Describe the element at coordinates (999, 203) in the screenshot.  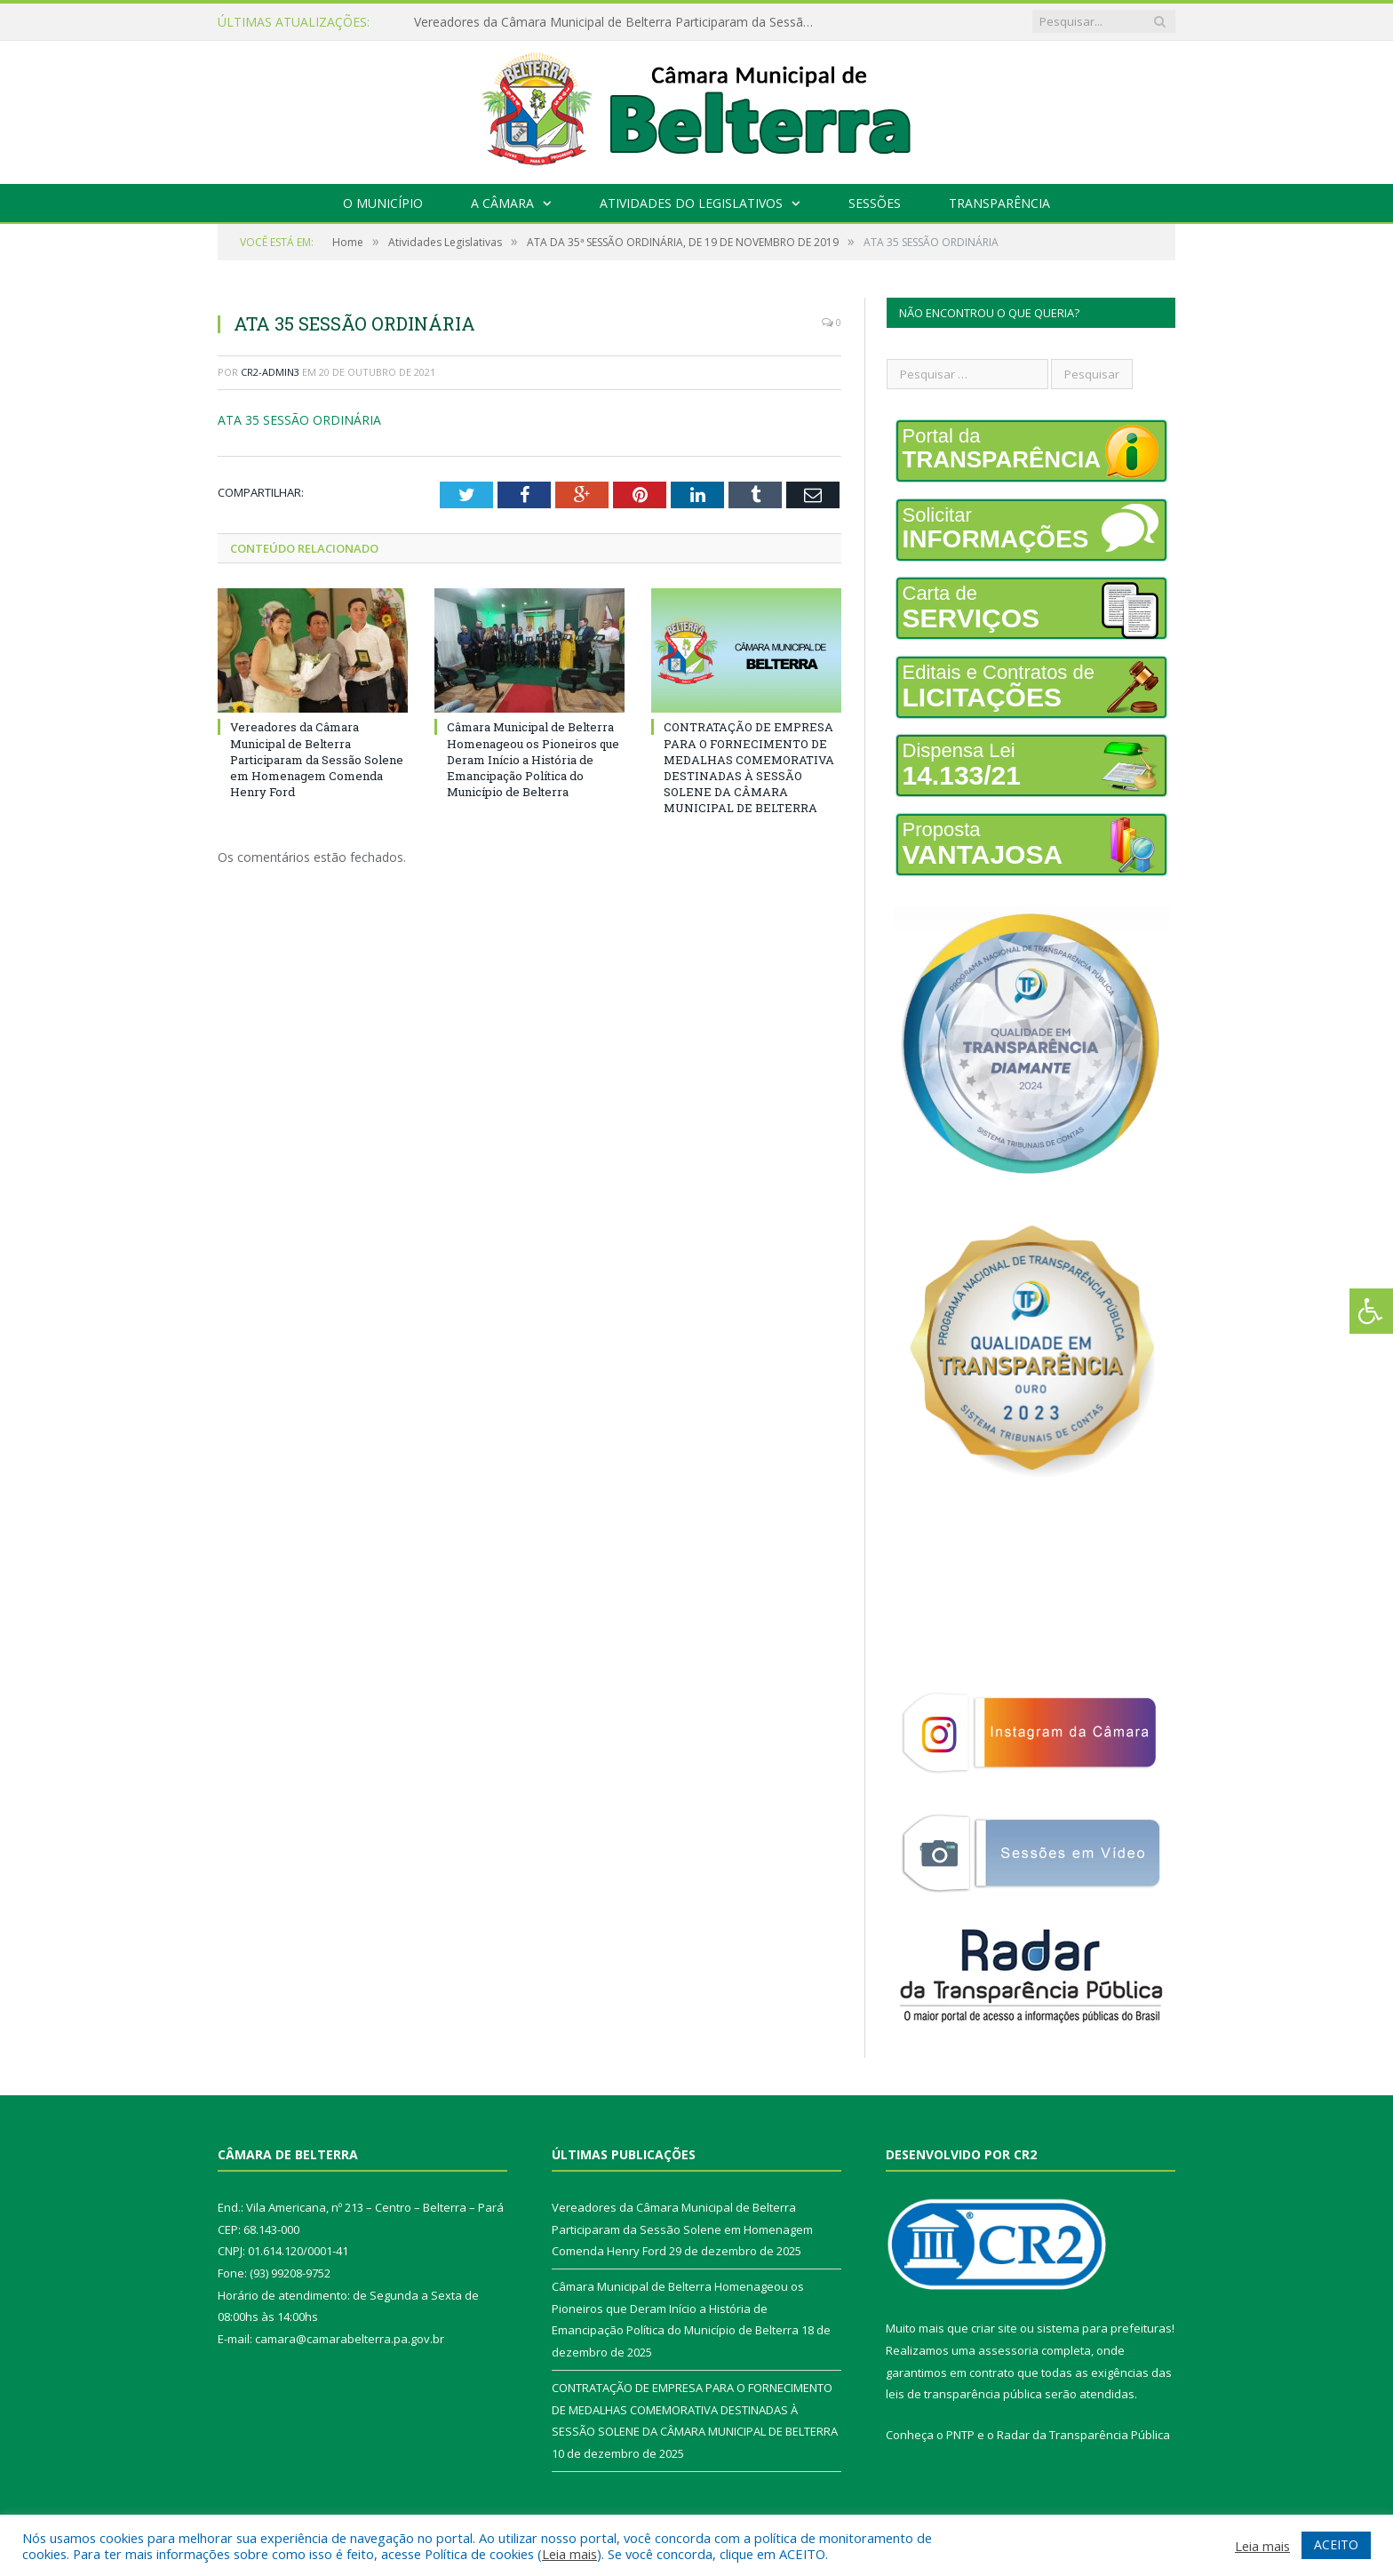
I see `Transparência` at that location.